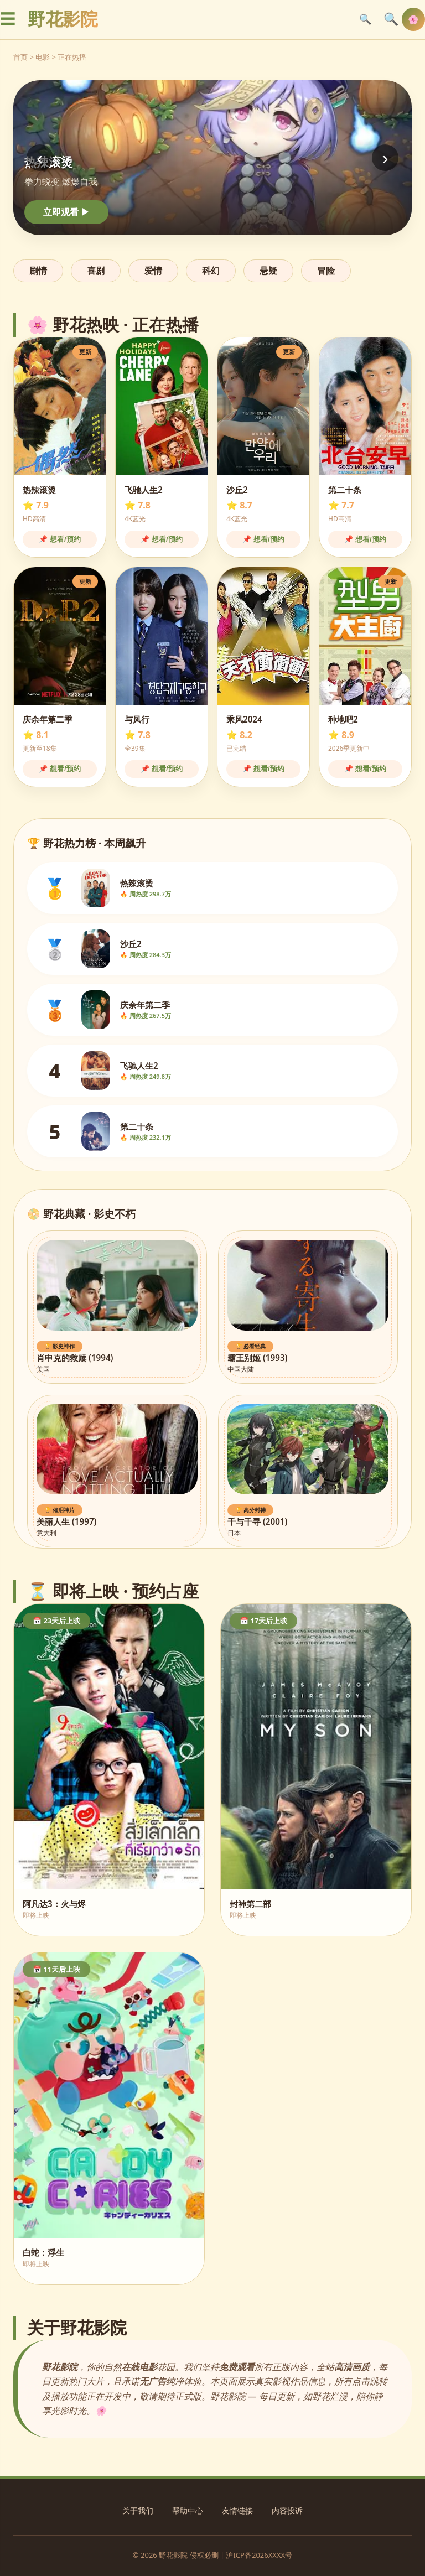  Describe the element at coordinates (66, 212) in the screenshot. I see `立即观看 ▶` at that location.